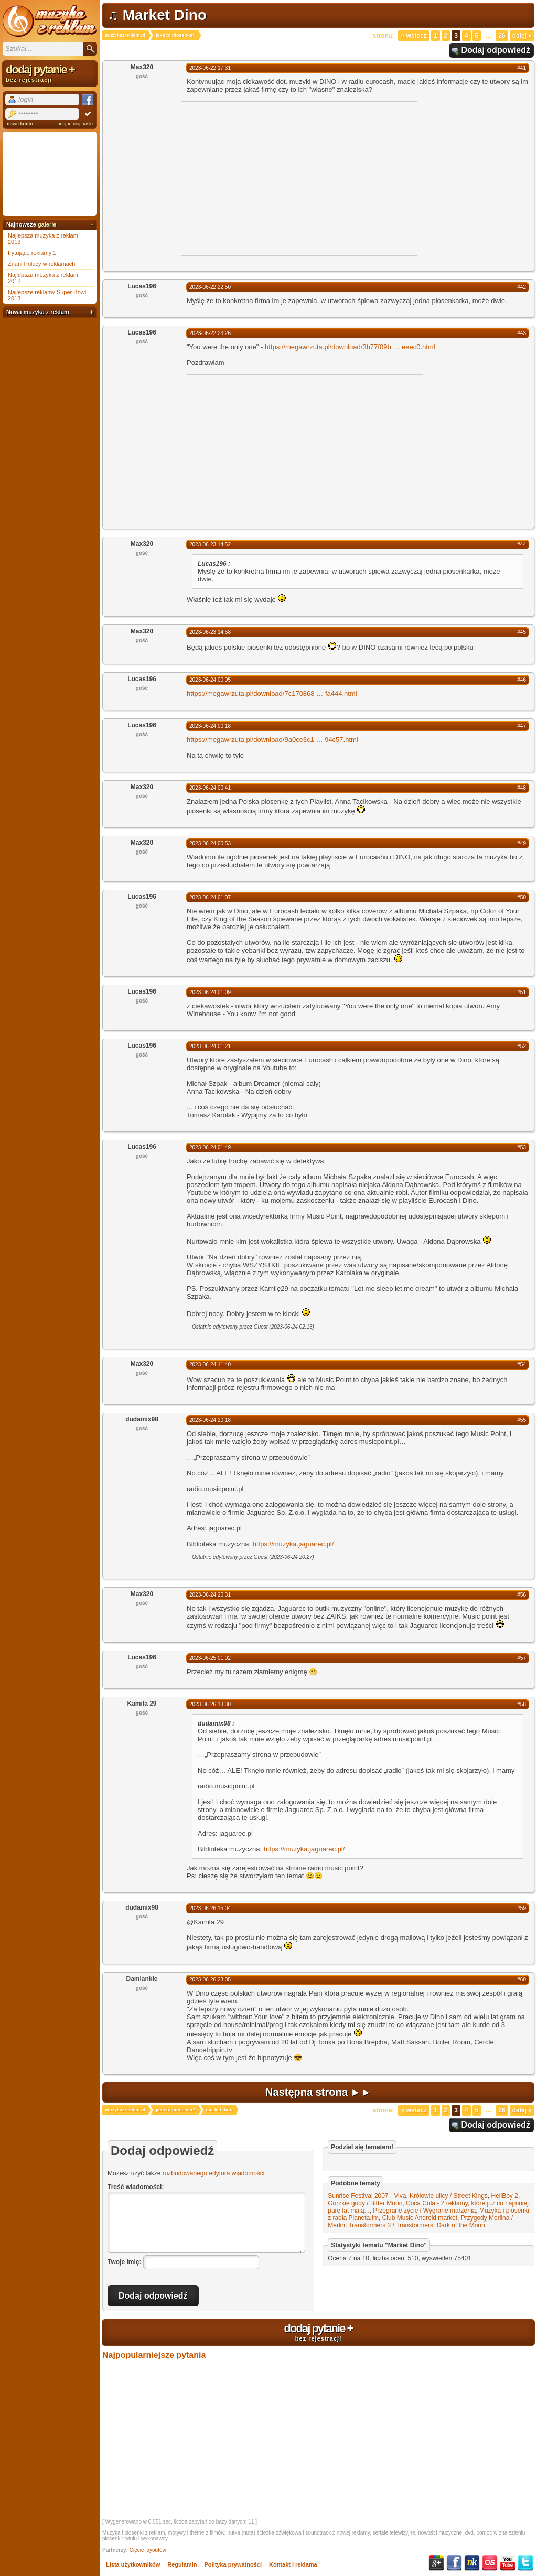 The height and width of the screenshot is (2576, 537). I want to click on Club Music Android market, so click(419, 2218).